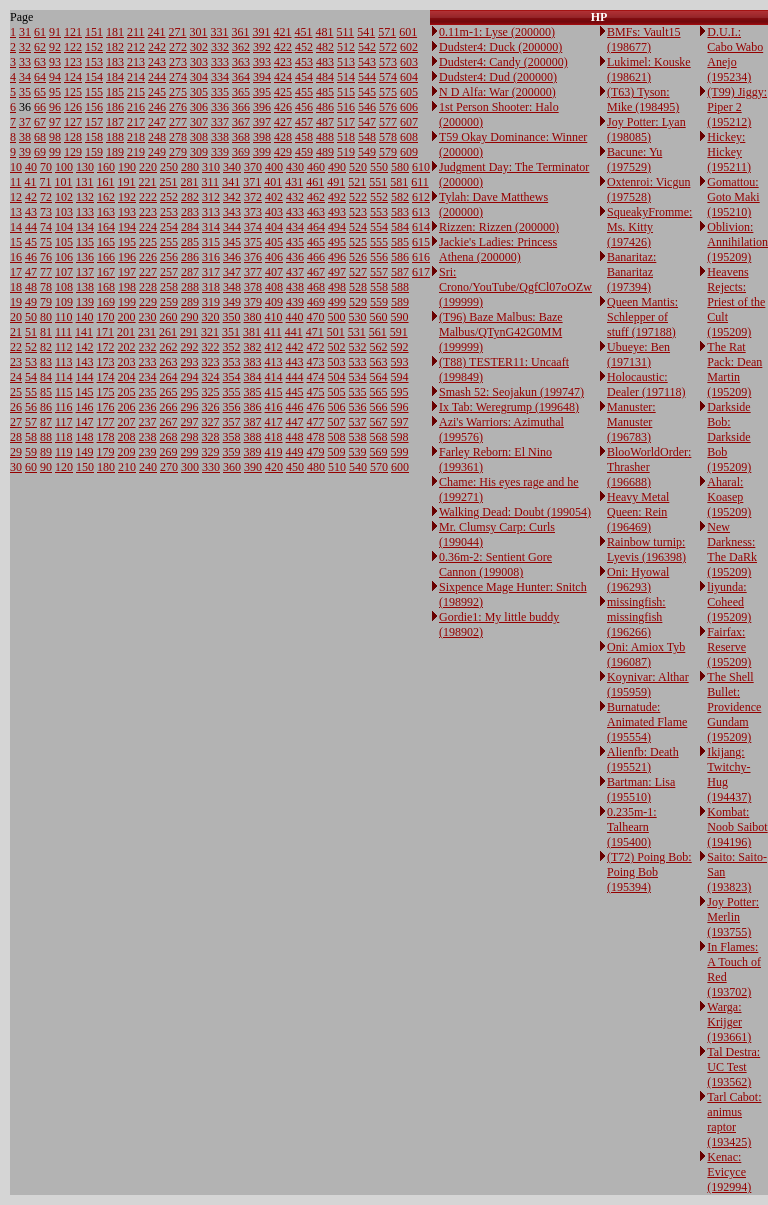 Image resolution: width=768 pixels, height=1205 pixels. What do you see at coordinates (16, 377) in the screenshot?
I see `24` at bounding box center [16, 377].